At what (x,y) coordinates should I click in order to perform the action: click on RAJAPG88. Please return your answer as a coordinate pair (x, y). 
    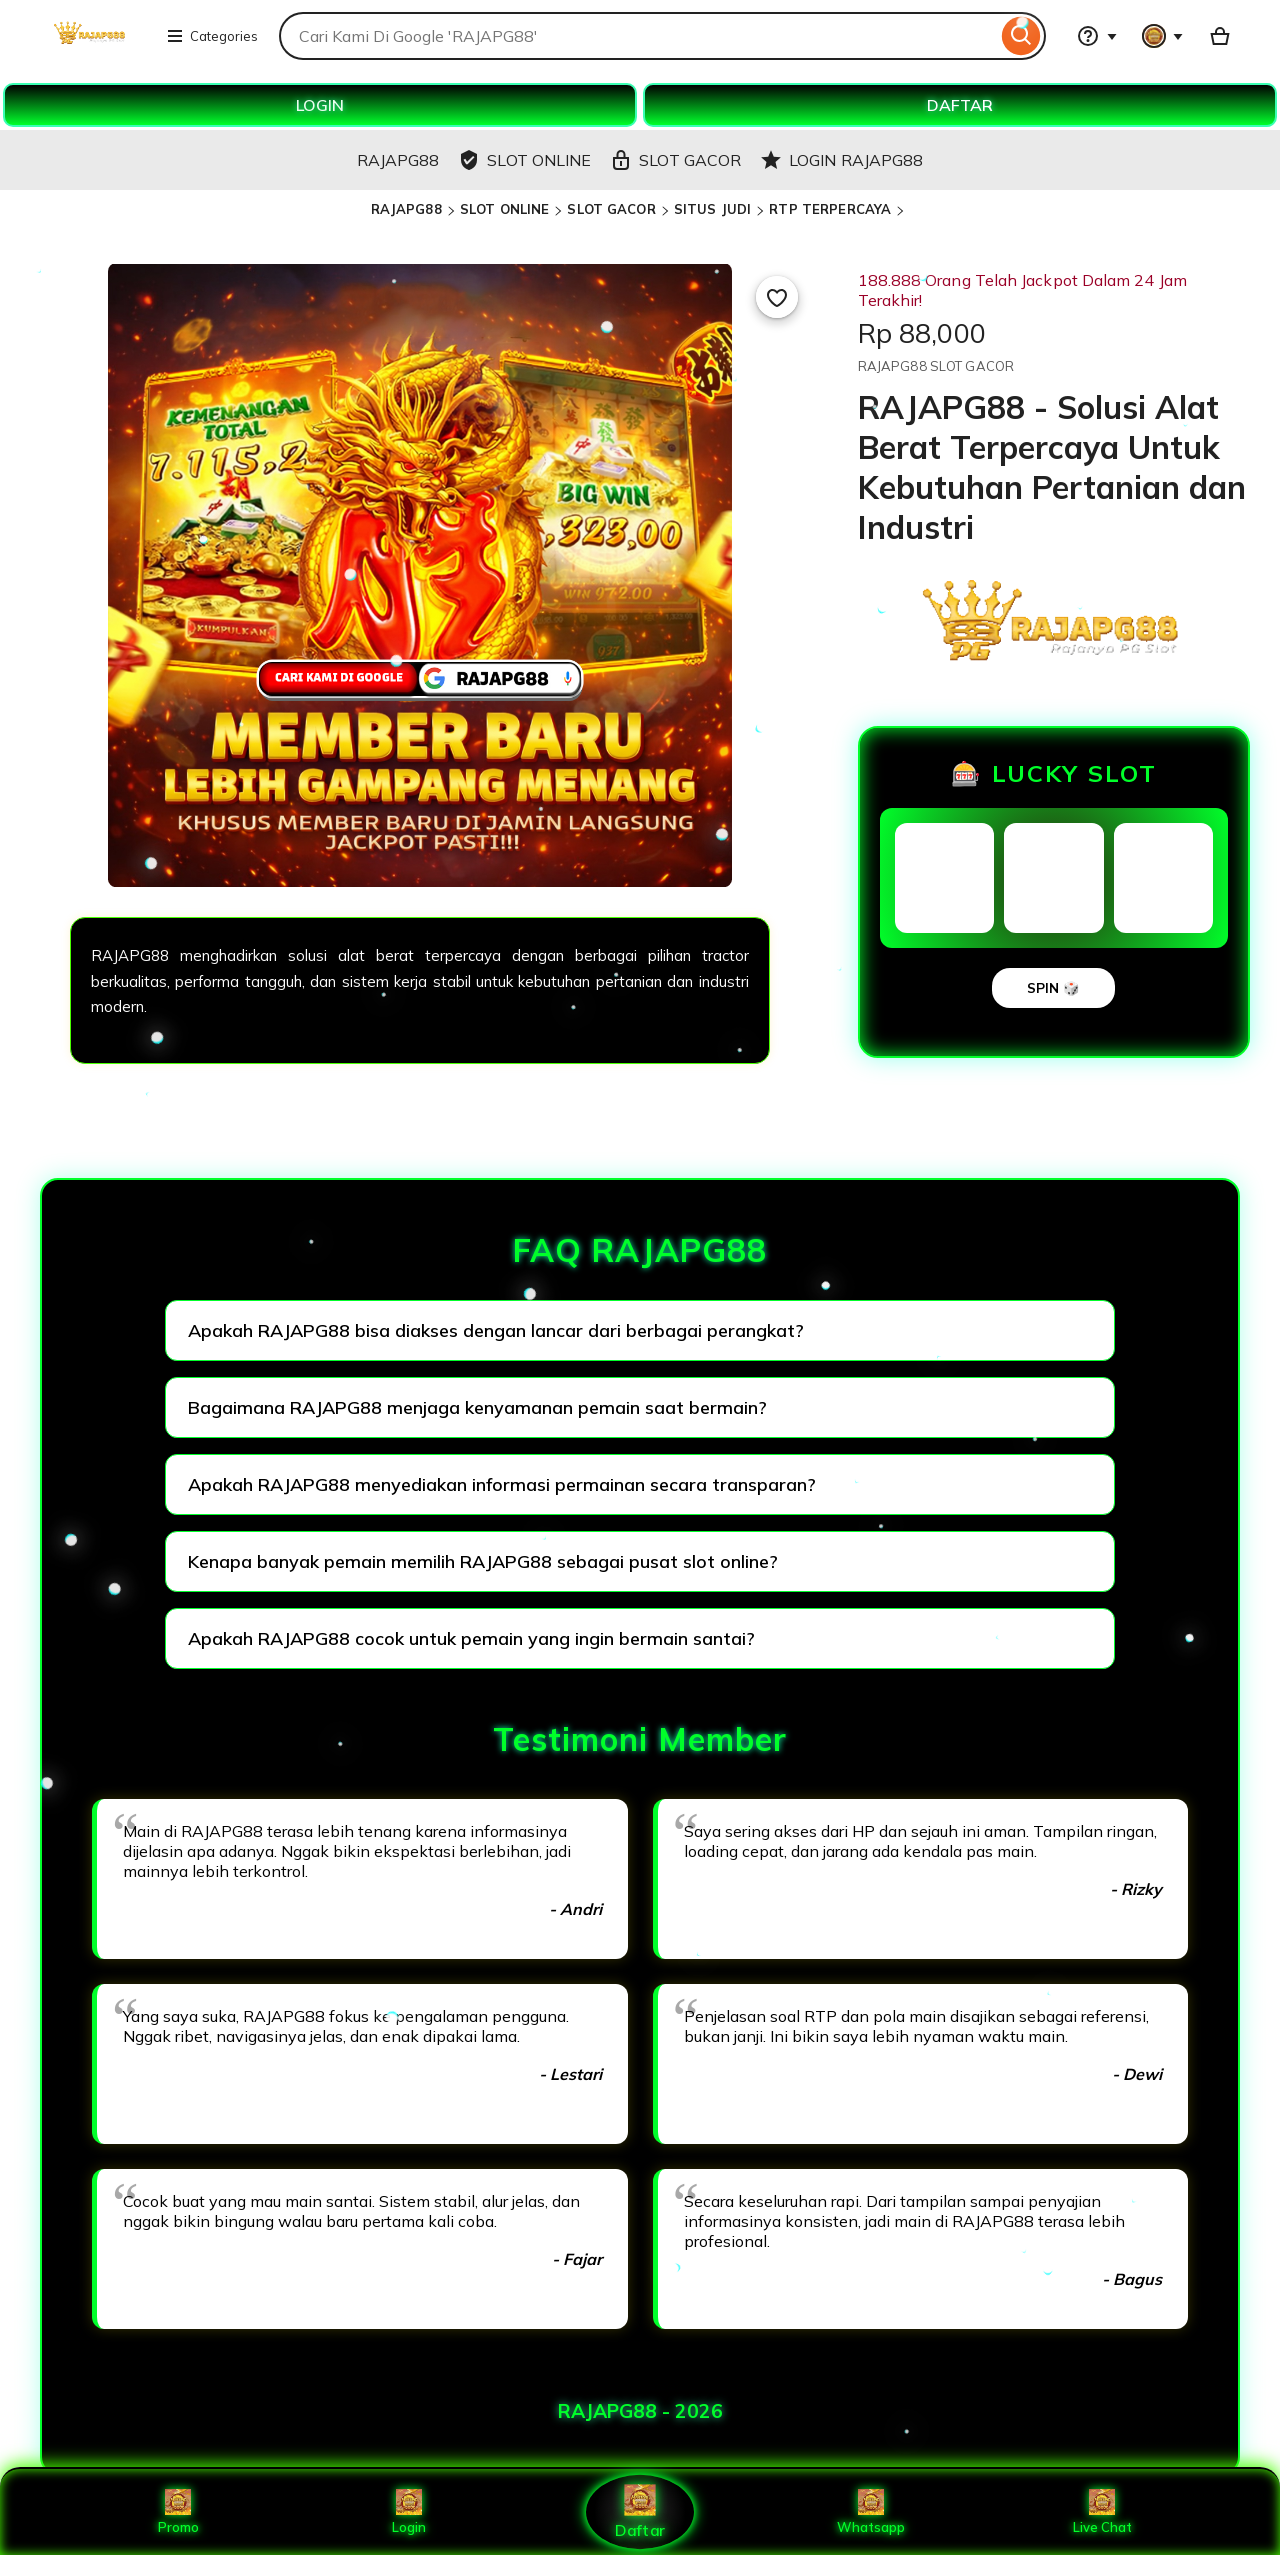
    Looking at the image, I should click on (406, 209).